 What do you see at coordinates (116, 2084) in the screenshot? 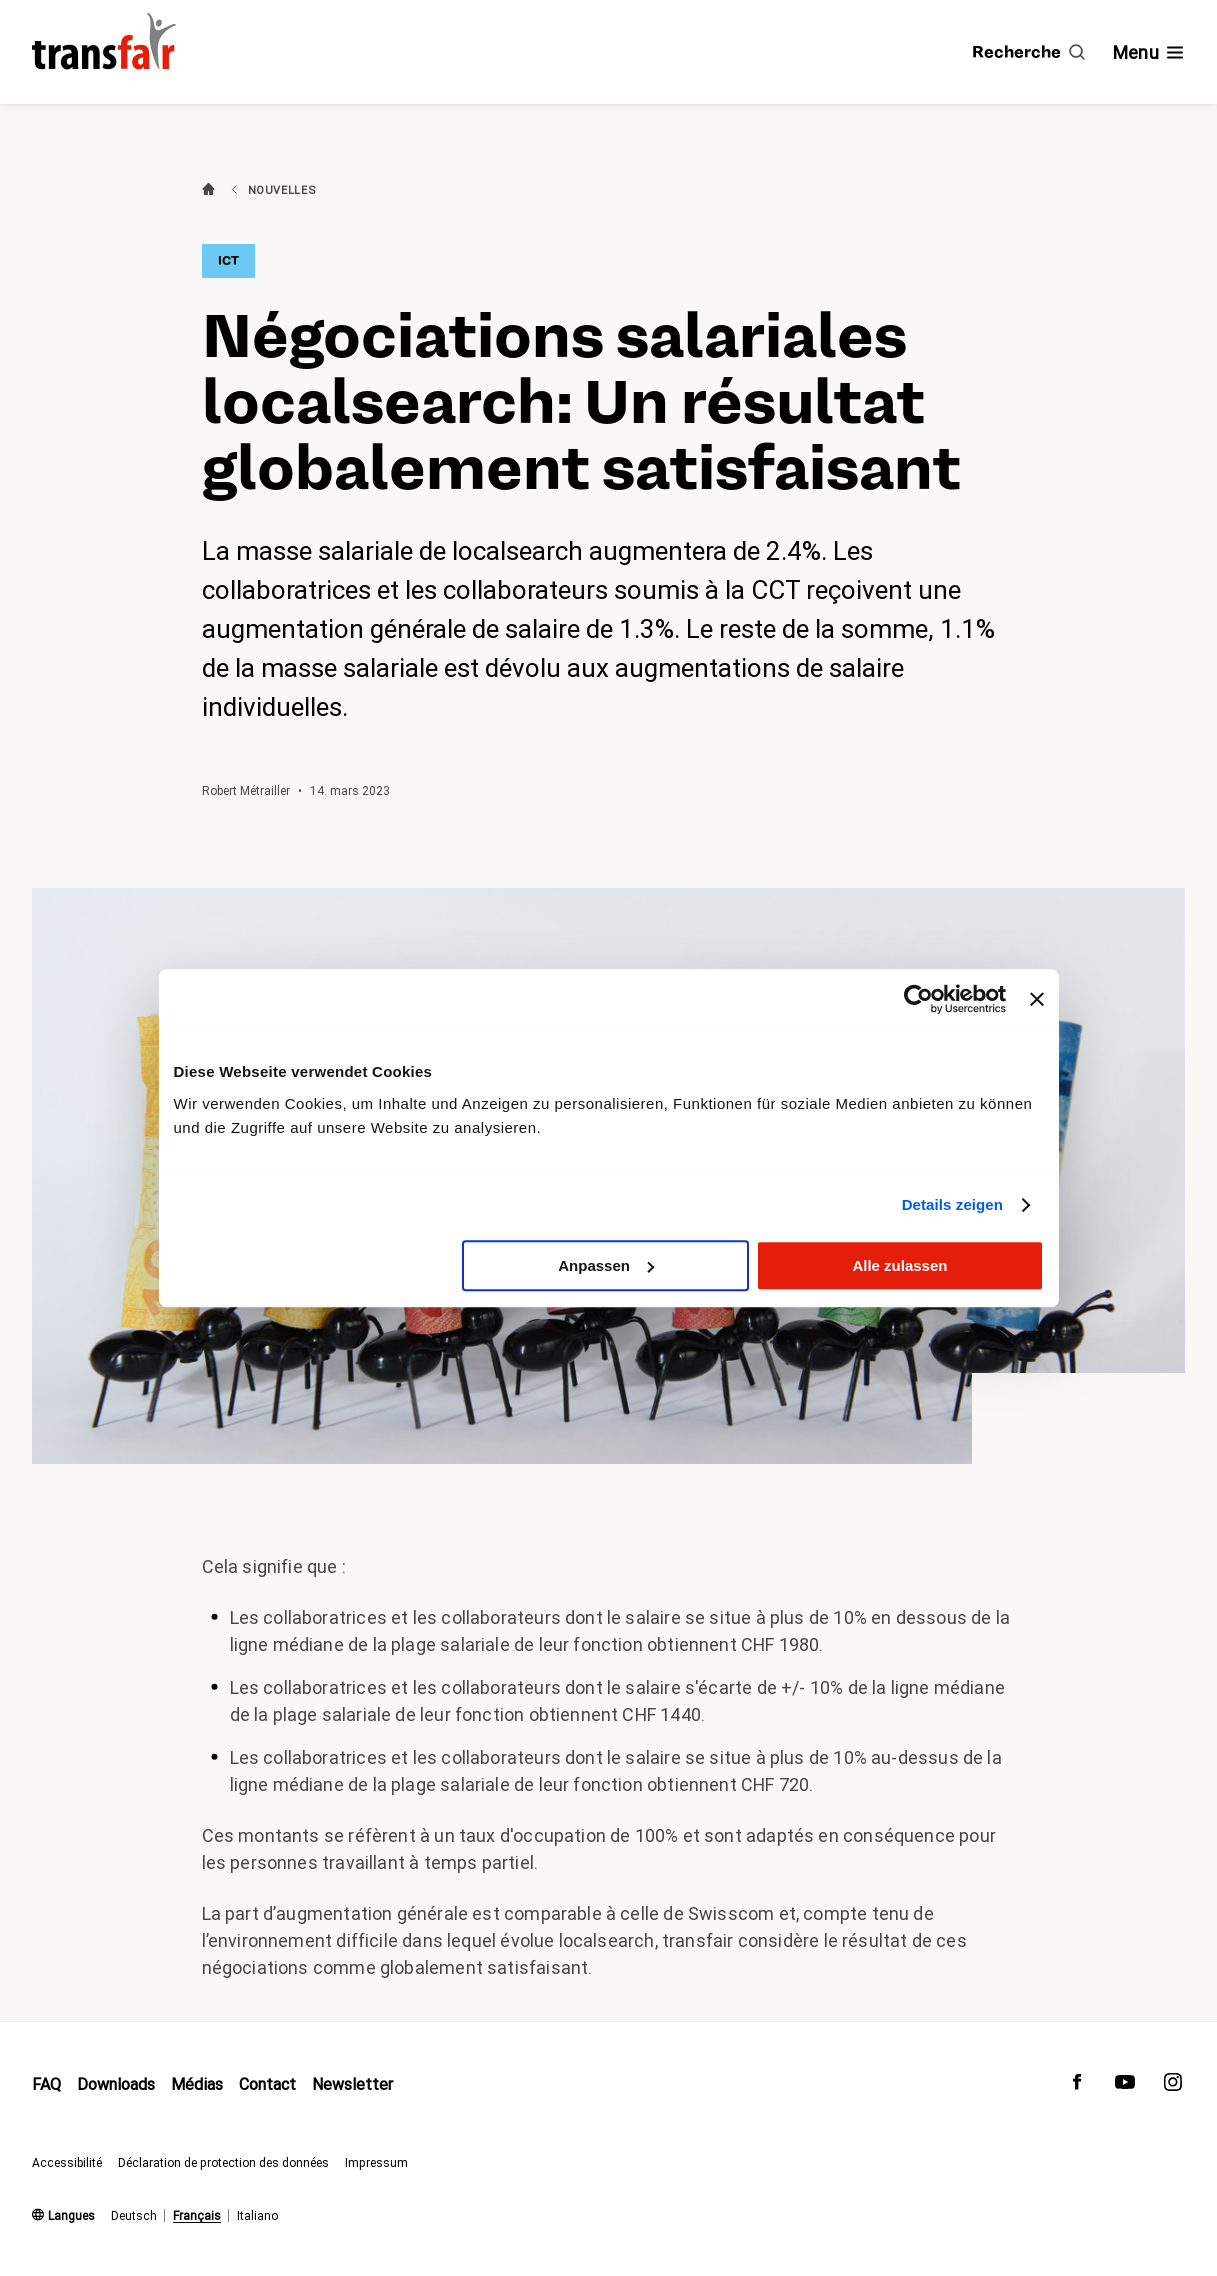
I see `Downloads` at bounding box center [116, 2084].